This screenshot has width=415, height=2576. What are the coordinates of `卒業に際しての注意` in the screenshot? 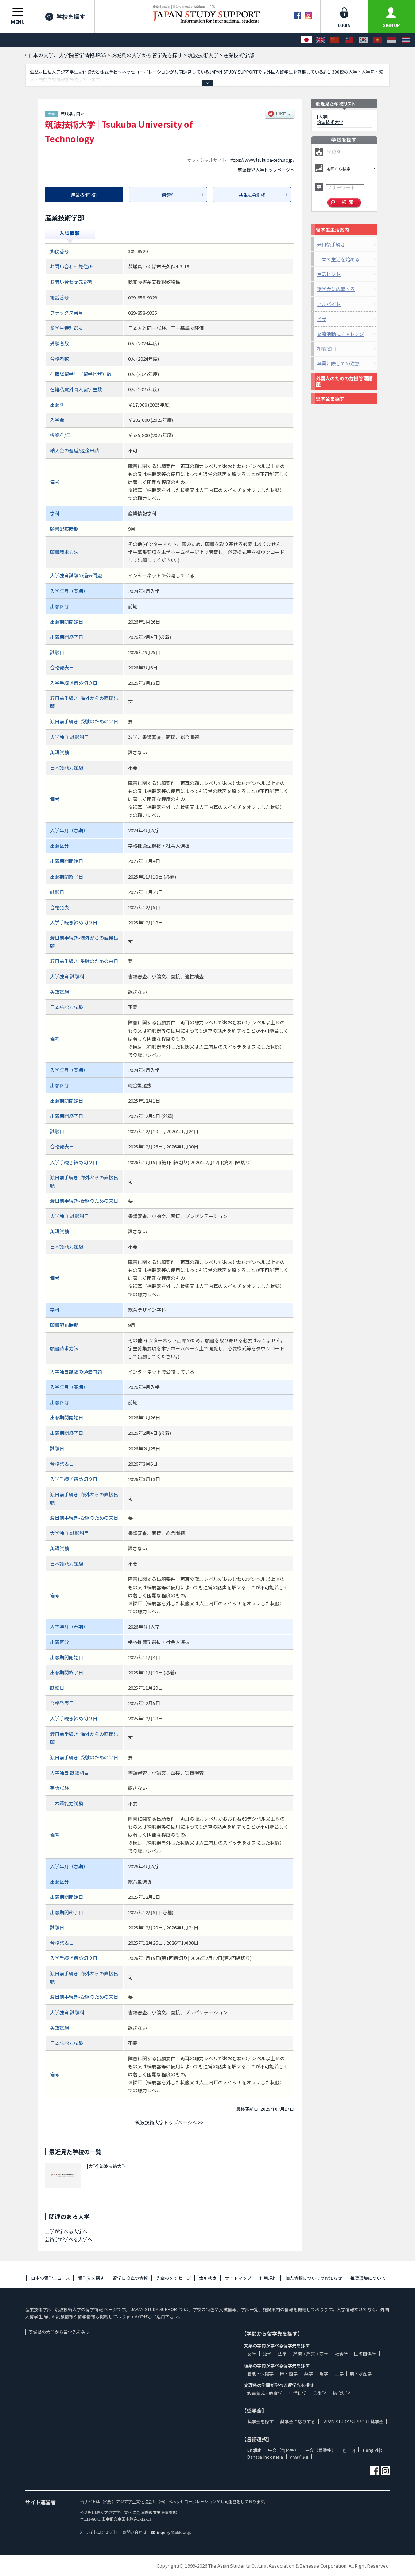 It's located at (338, 363).